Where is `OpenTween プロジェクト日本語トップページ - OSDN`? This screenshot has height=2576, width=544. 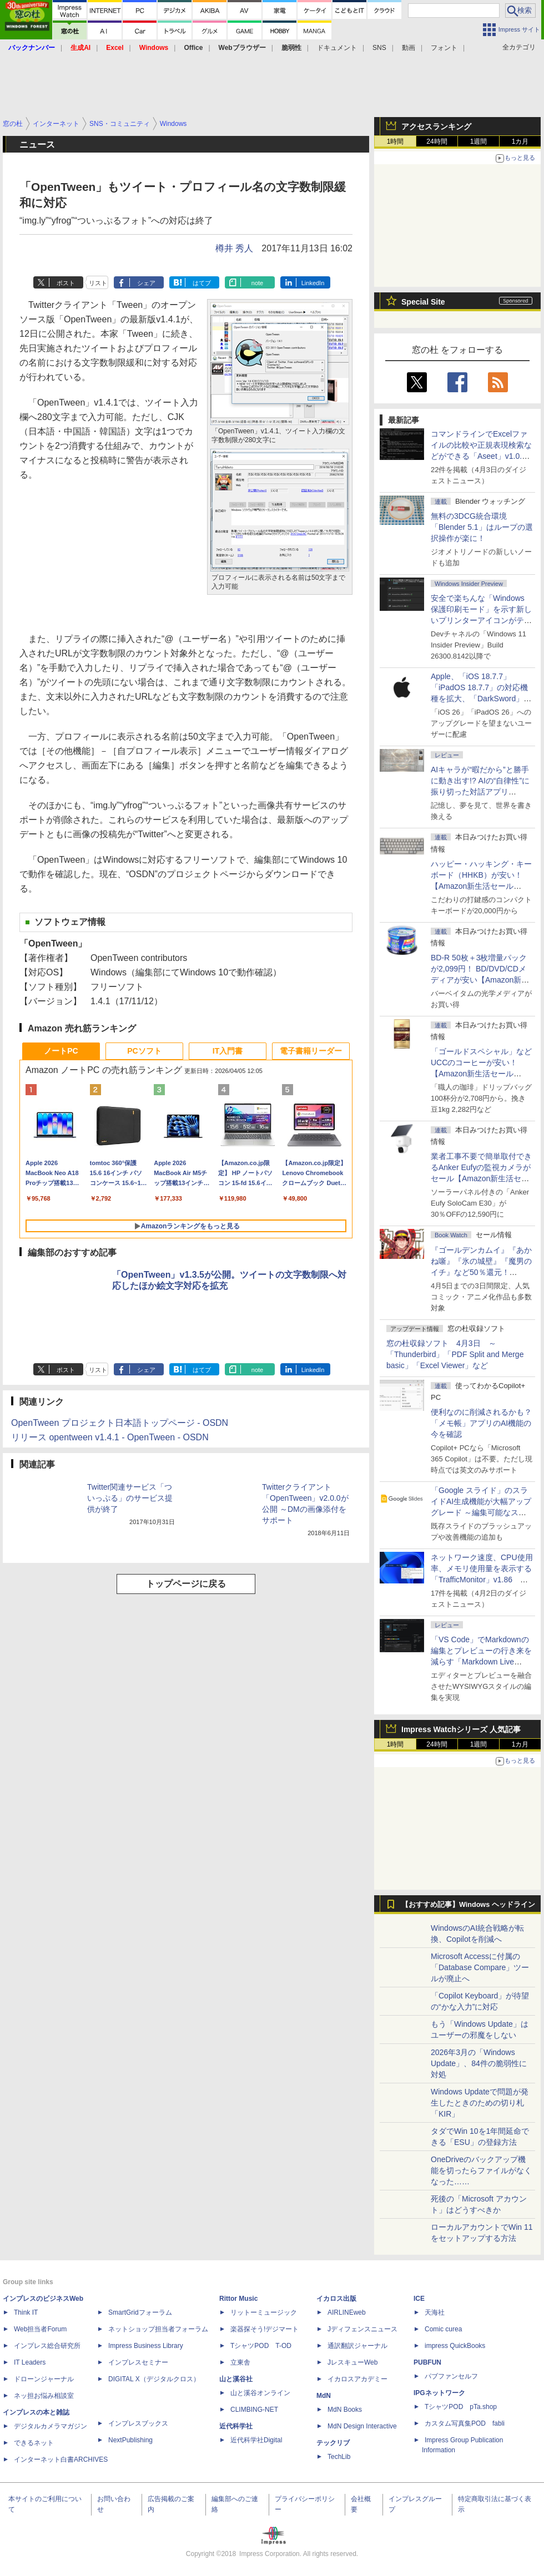
OpenTween プロジェクト日本語トップページ - OSDN is located at coordinates (119, 1423).